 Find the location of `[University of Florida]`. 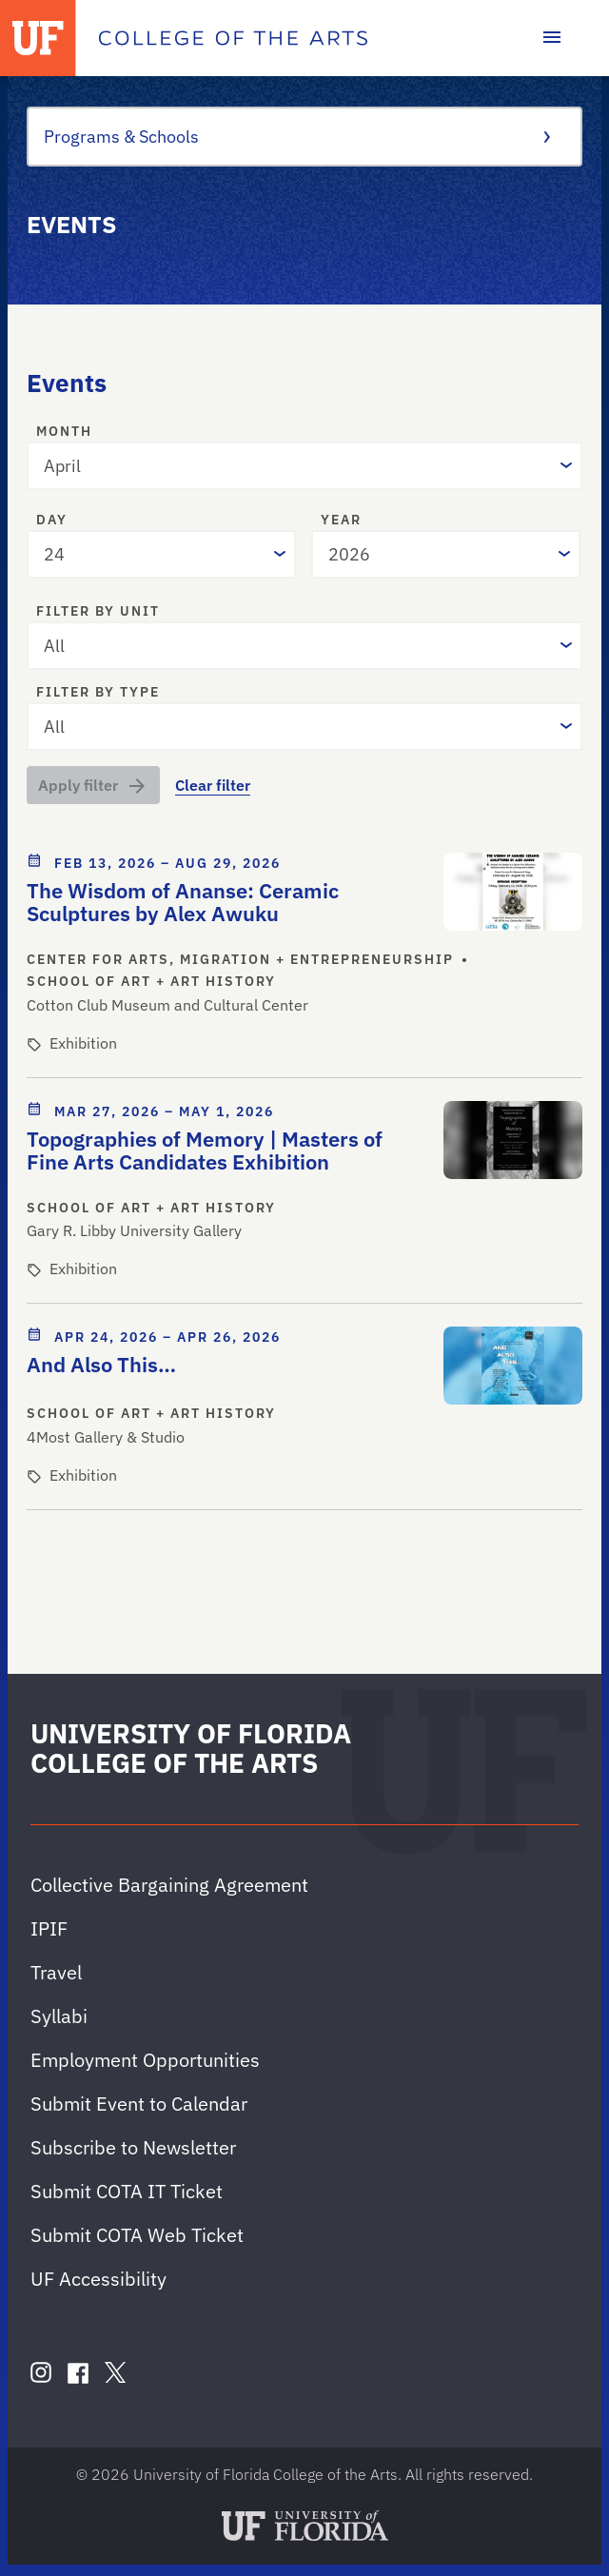

[University of Florida] is located at coordinates (38, 38).